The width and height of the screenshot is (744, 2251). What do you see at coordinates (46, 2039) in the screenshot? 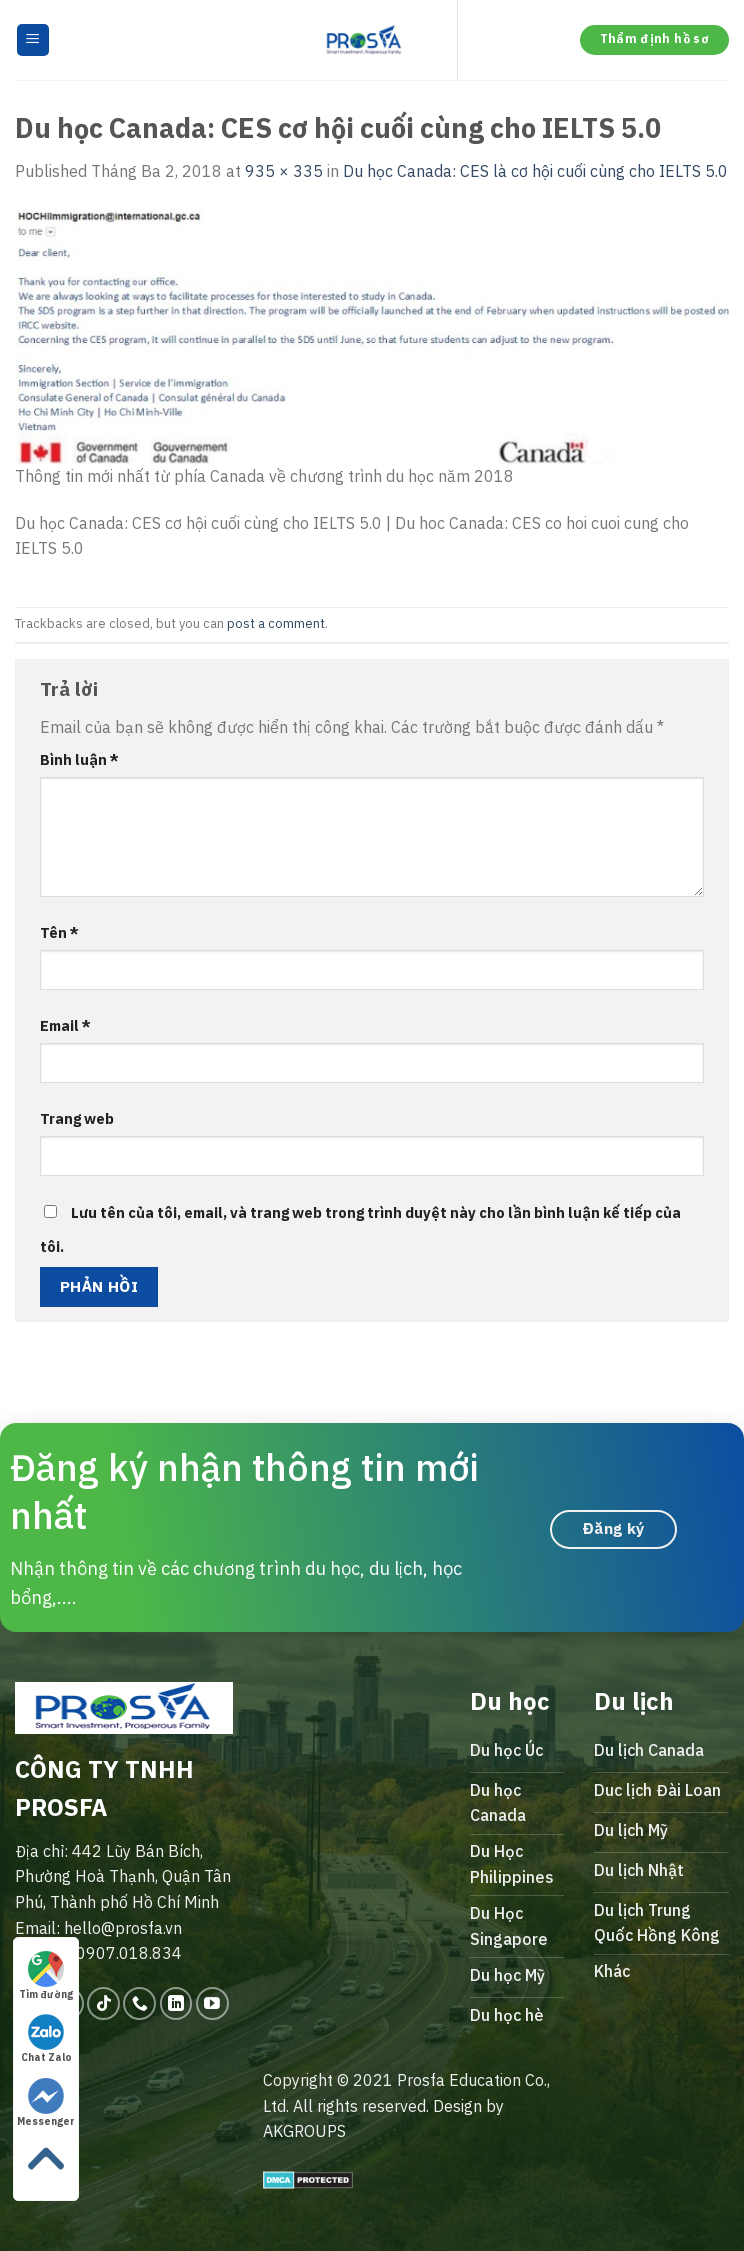
I see `Chat Zalo` at bounding box center [46, 2039].